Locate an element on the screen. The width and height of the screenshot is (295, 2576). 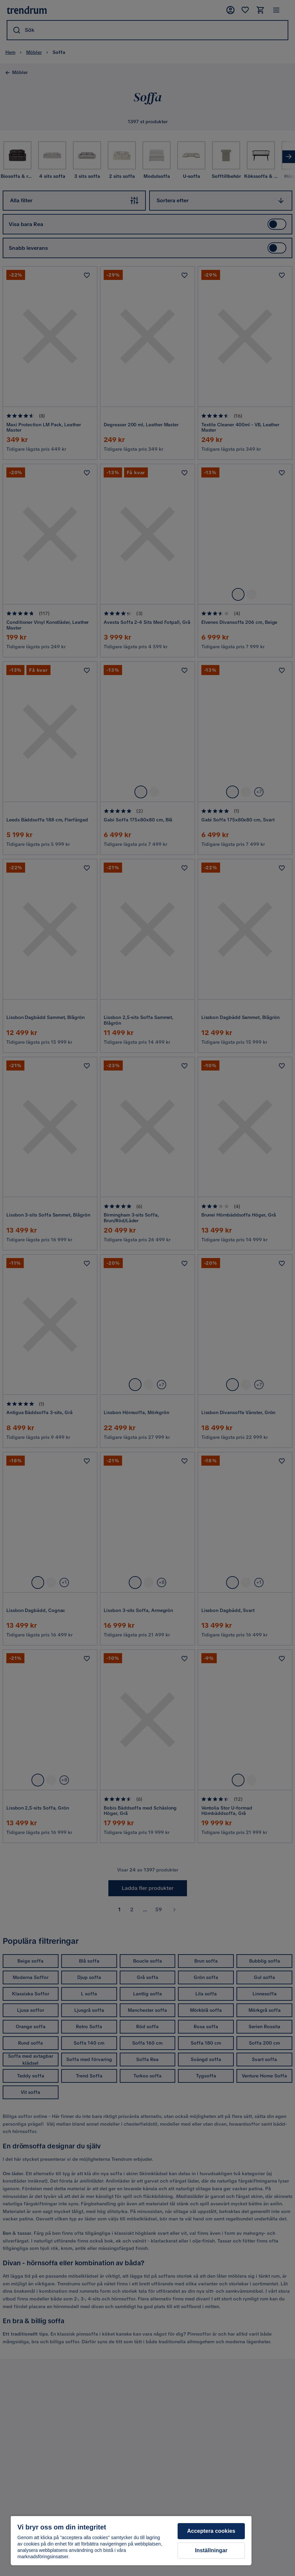
Acceptera cookies is located at coordinates (211, 2531).